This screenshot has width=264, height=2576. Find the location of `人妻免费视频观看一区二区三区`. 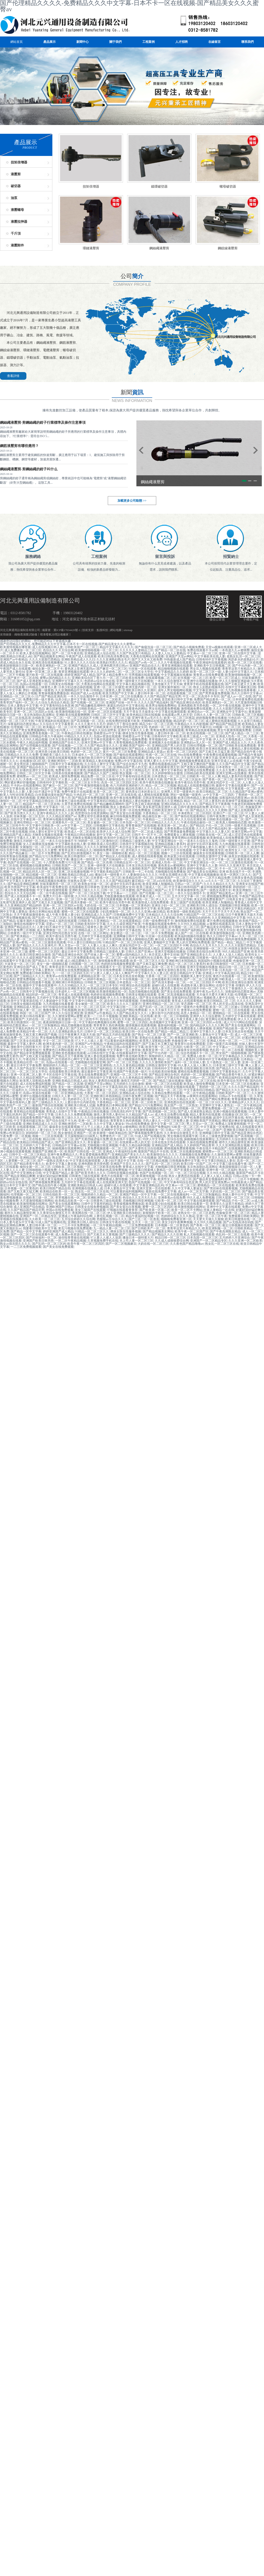

人妻免费视频观看一区二区三区 is located at coordinates (105, 1148).